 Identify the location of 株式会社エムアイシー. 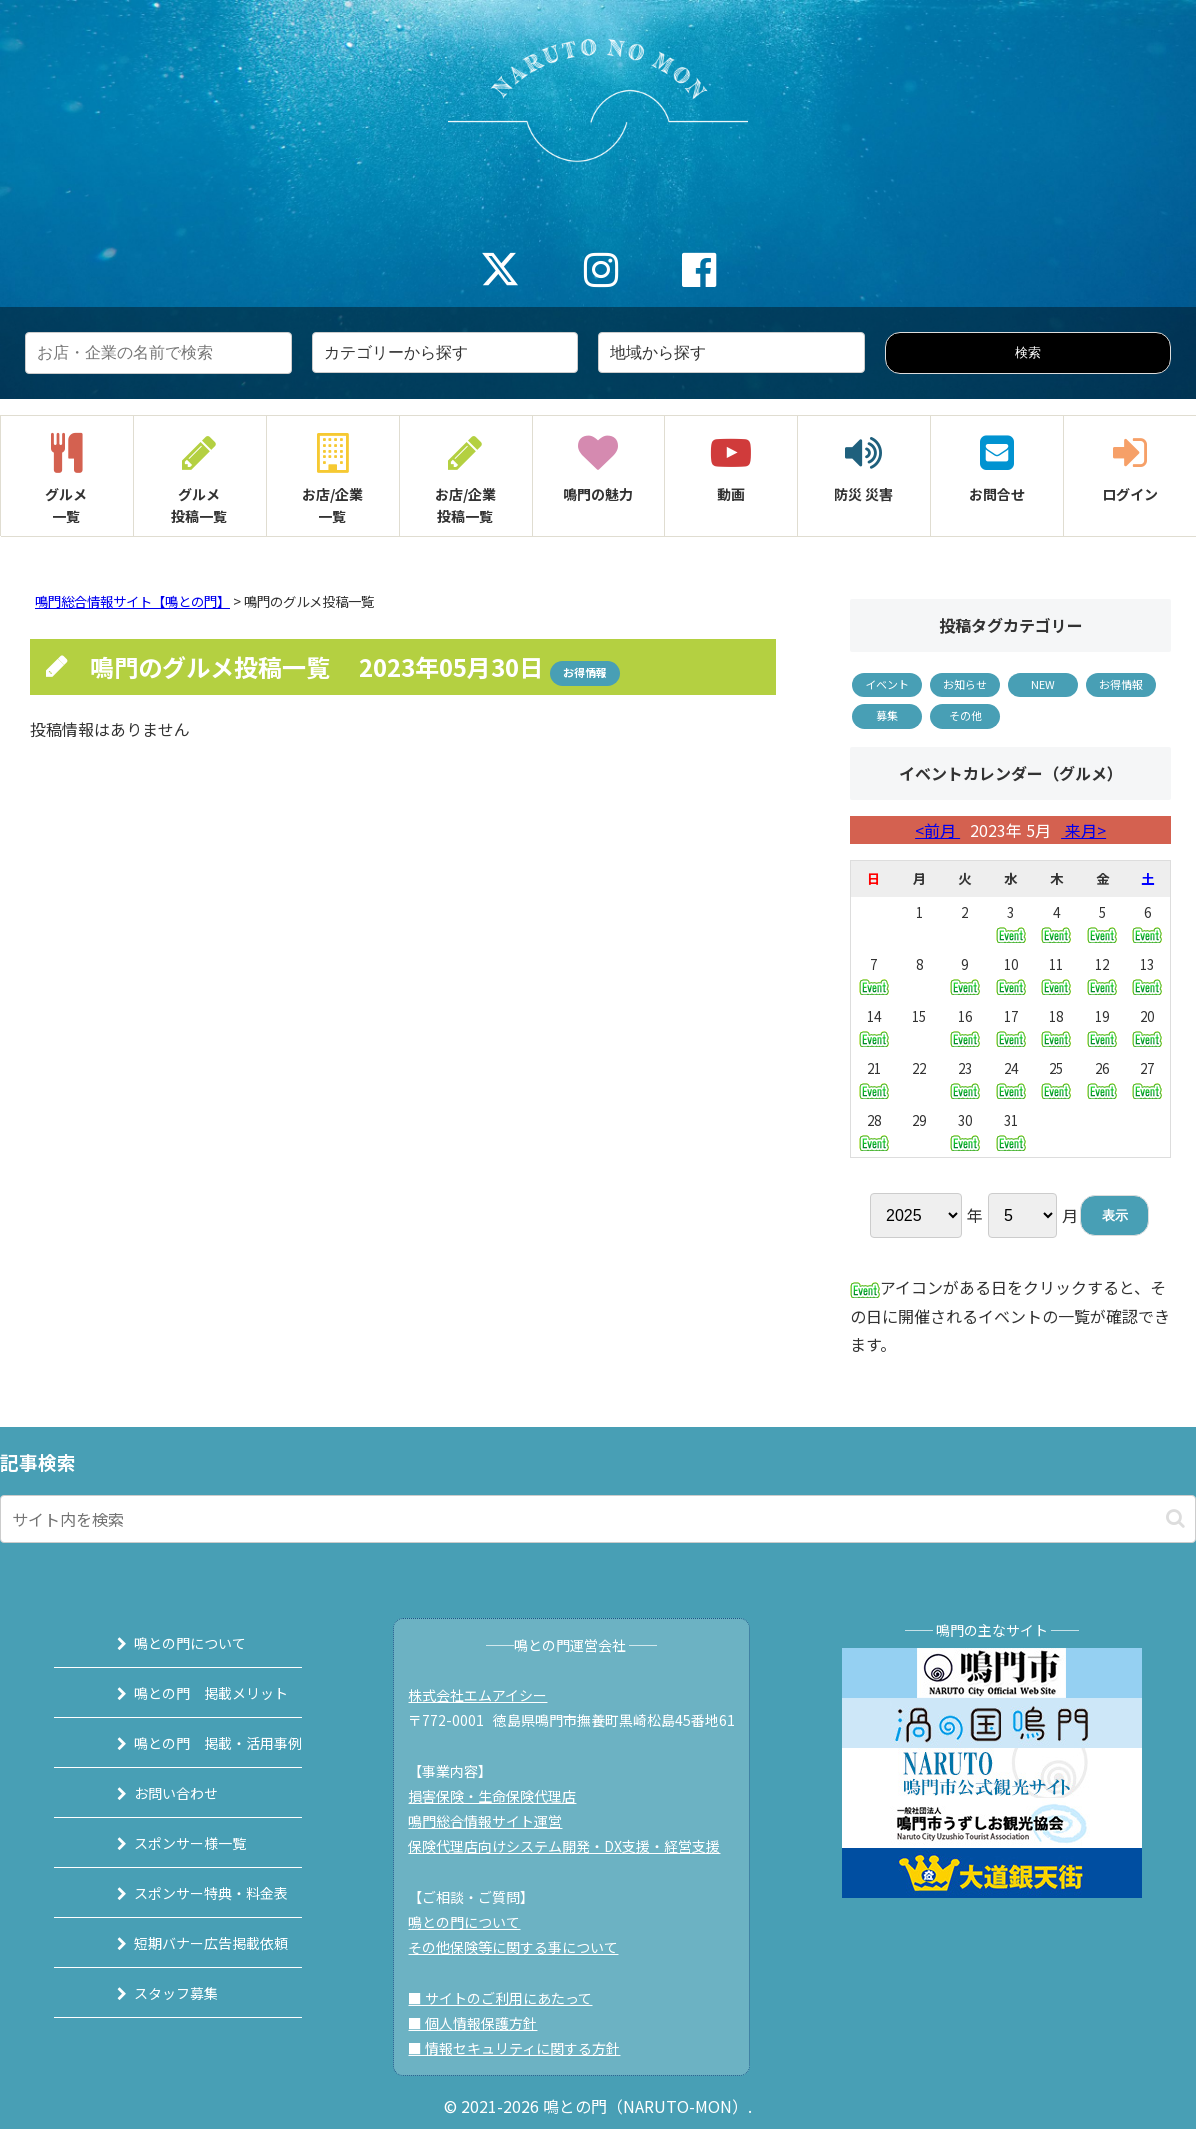
(488, 1695).